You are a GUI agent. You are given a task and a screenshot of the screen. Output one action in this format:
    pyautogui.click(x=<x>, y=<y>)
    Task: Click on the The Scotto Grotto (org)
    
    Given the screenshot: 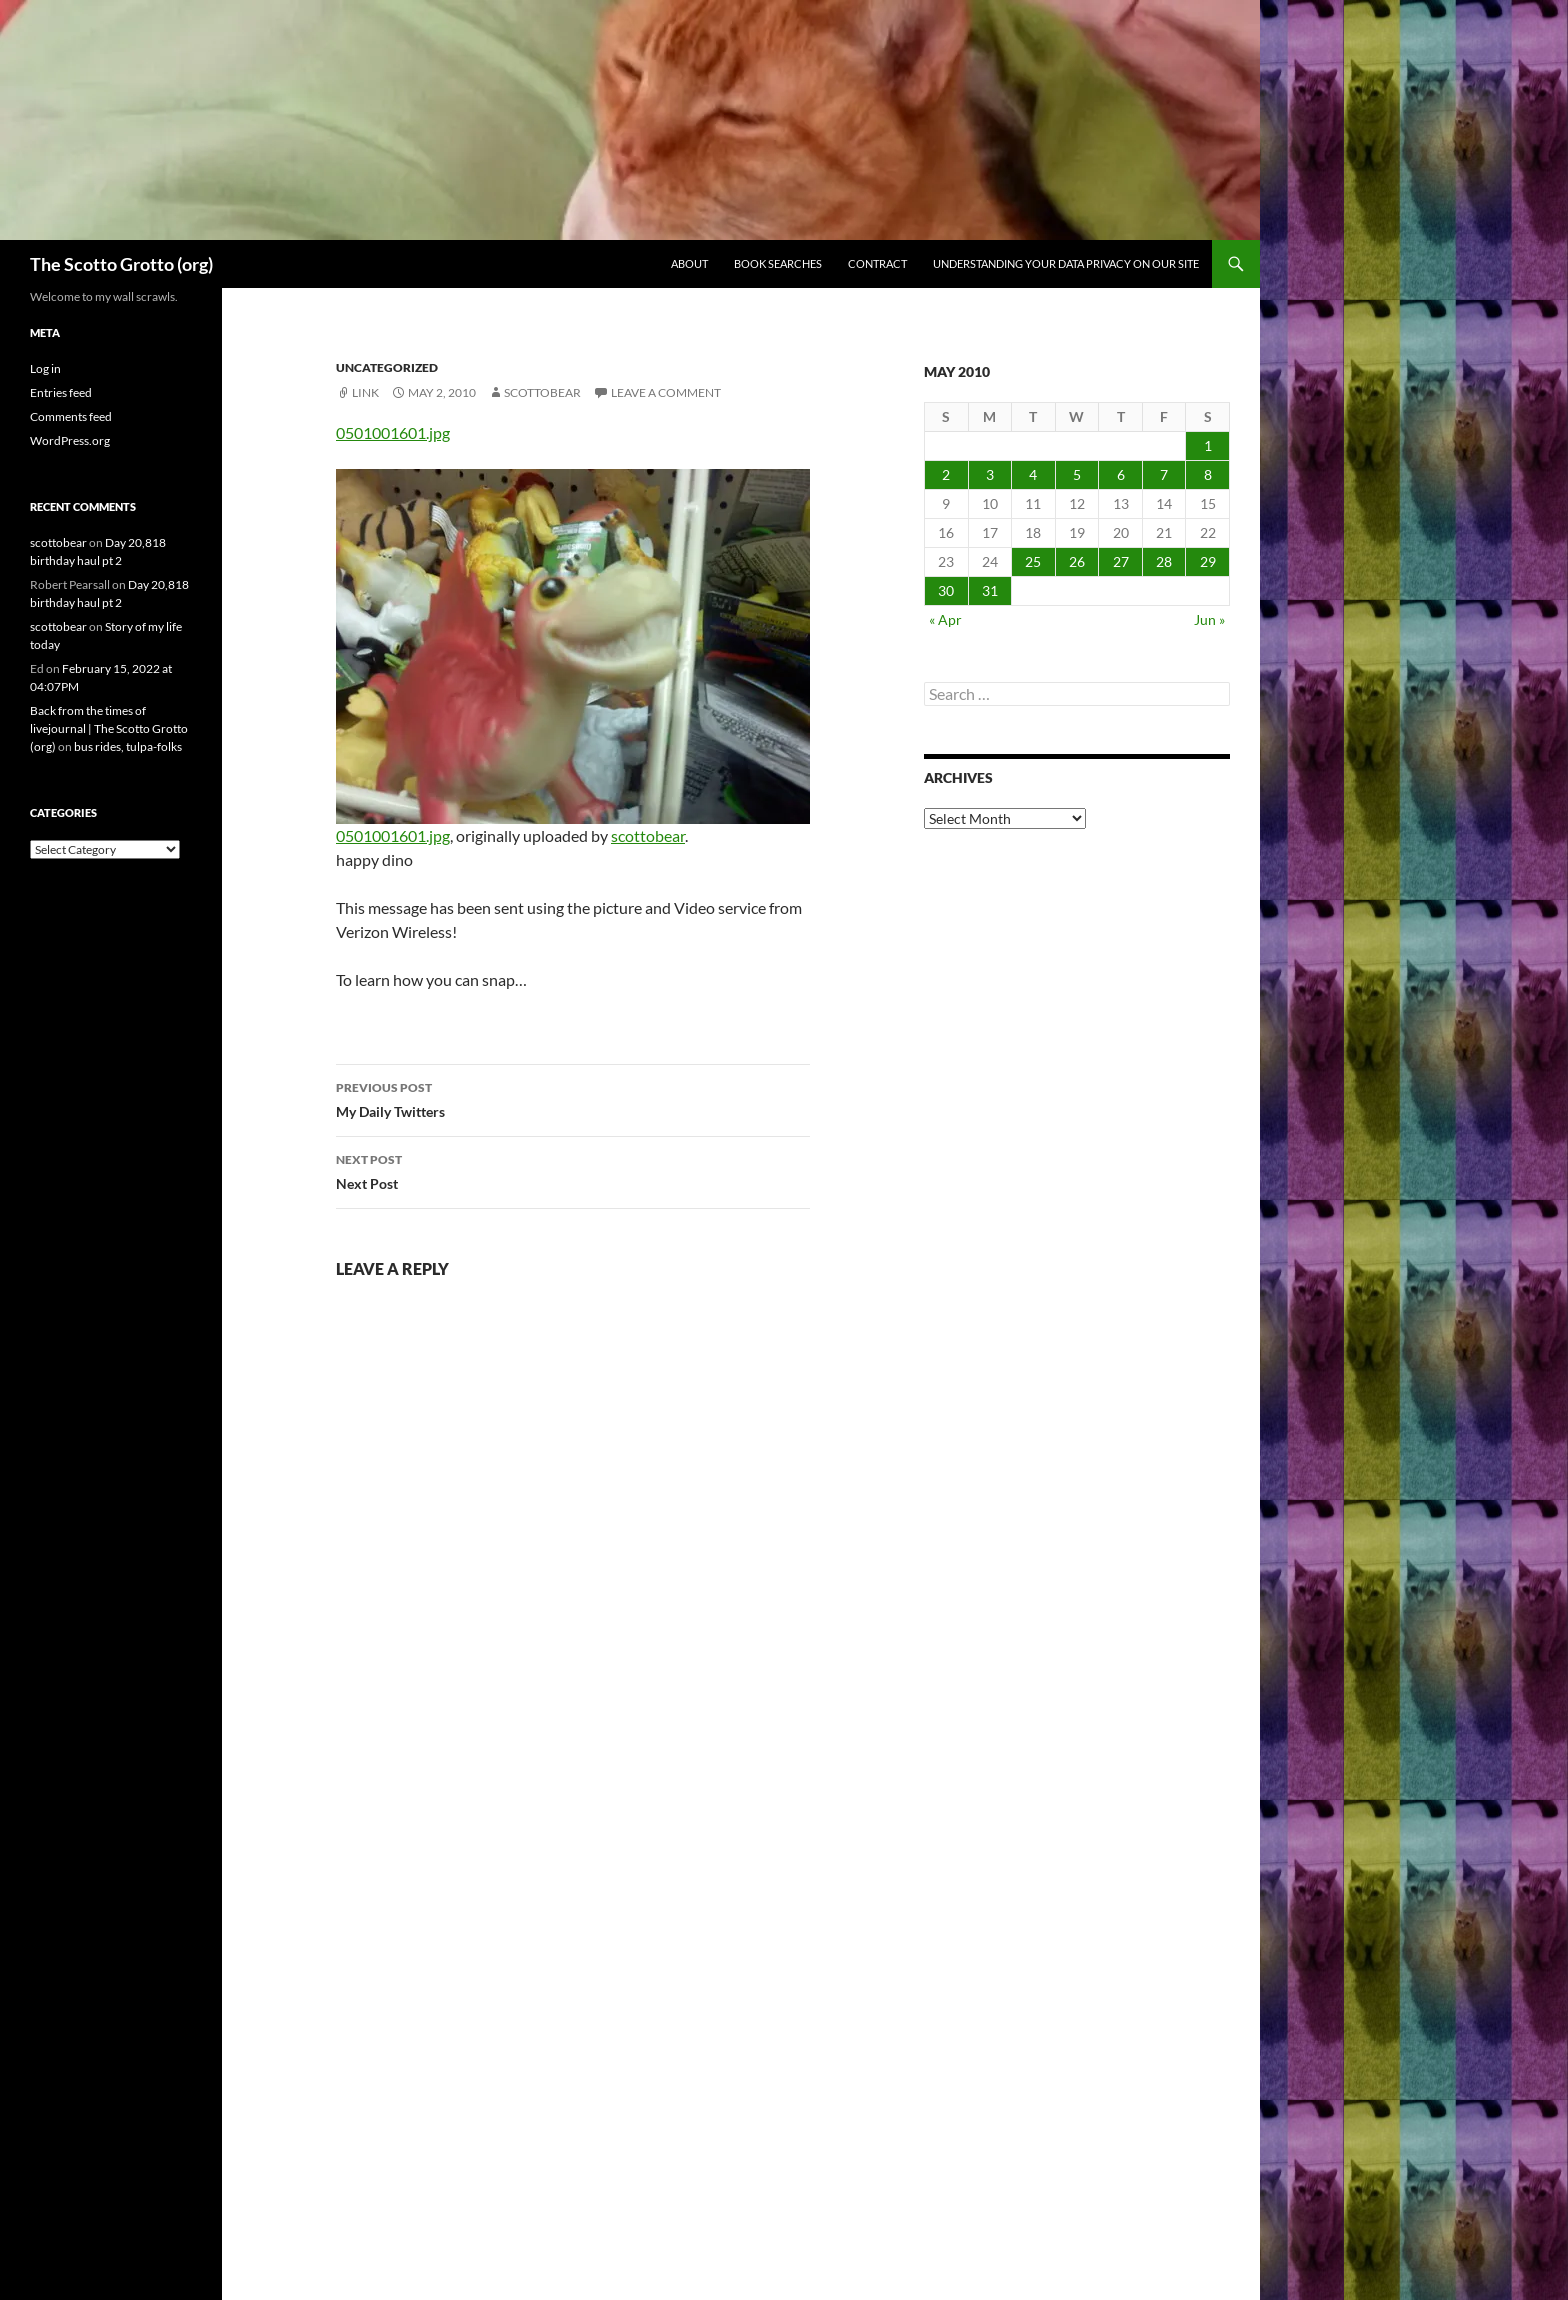 What is the action you would take?
    pyautogui.click(x=121, y=264)
    